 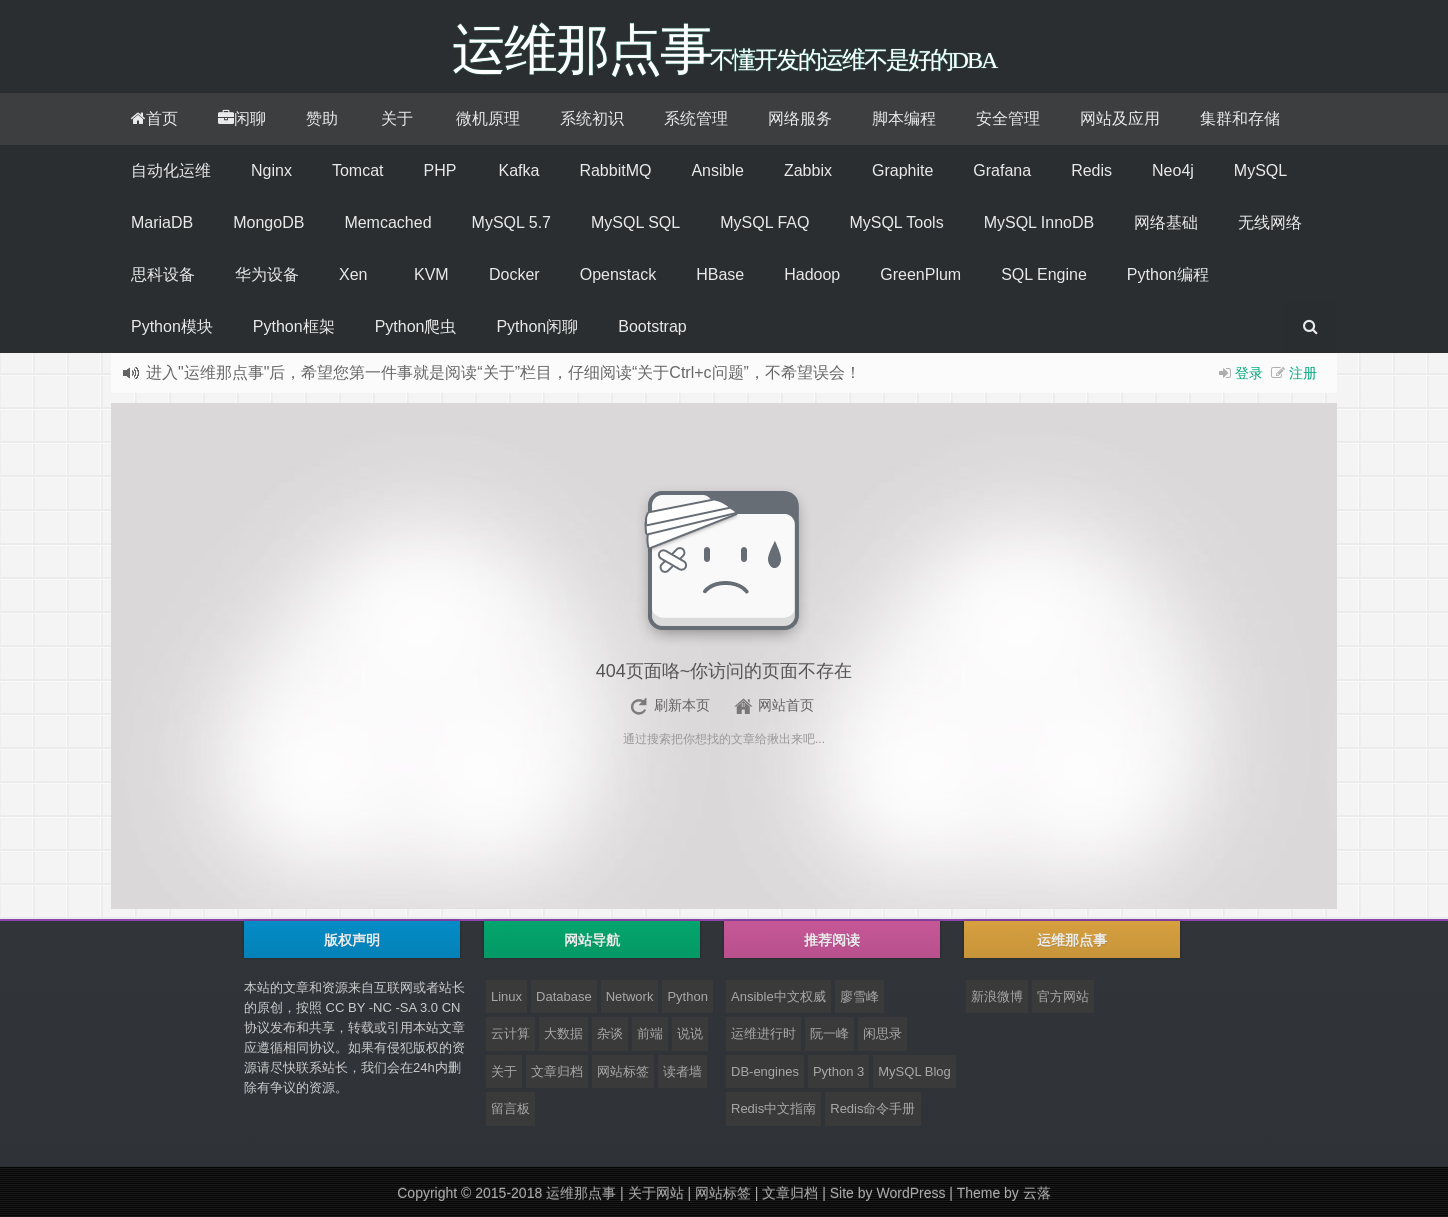 What do you see at coordinates (910, 1193) in the screenshot?
I see `WordPress` at bounding box center [910, 1193].